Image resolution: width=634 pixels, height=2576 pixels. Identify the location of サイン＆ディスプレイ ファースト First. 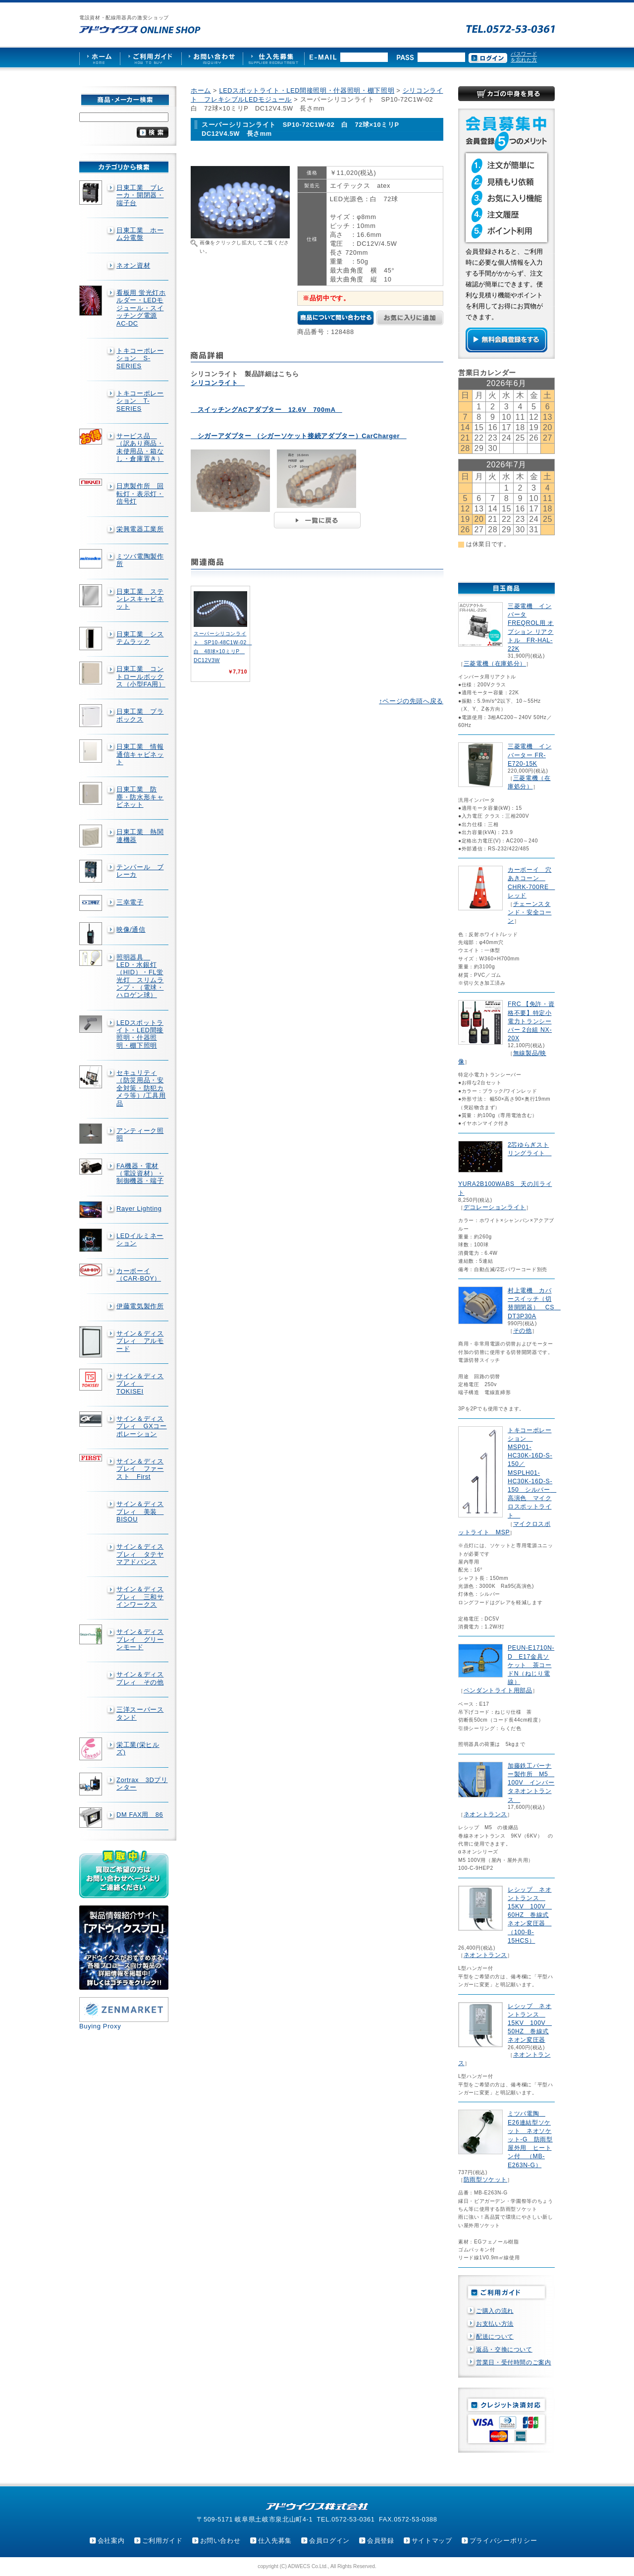
(139, 1468).